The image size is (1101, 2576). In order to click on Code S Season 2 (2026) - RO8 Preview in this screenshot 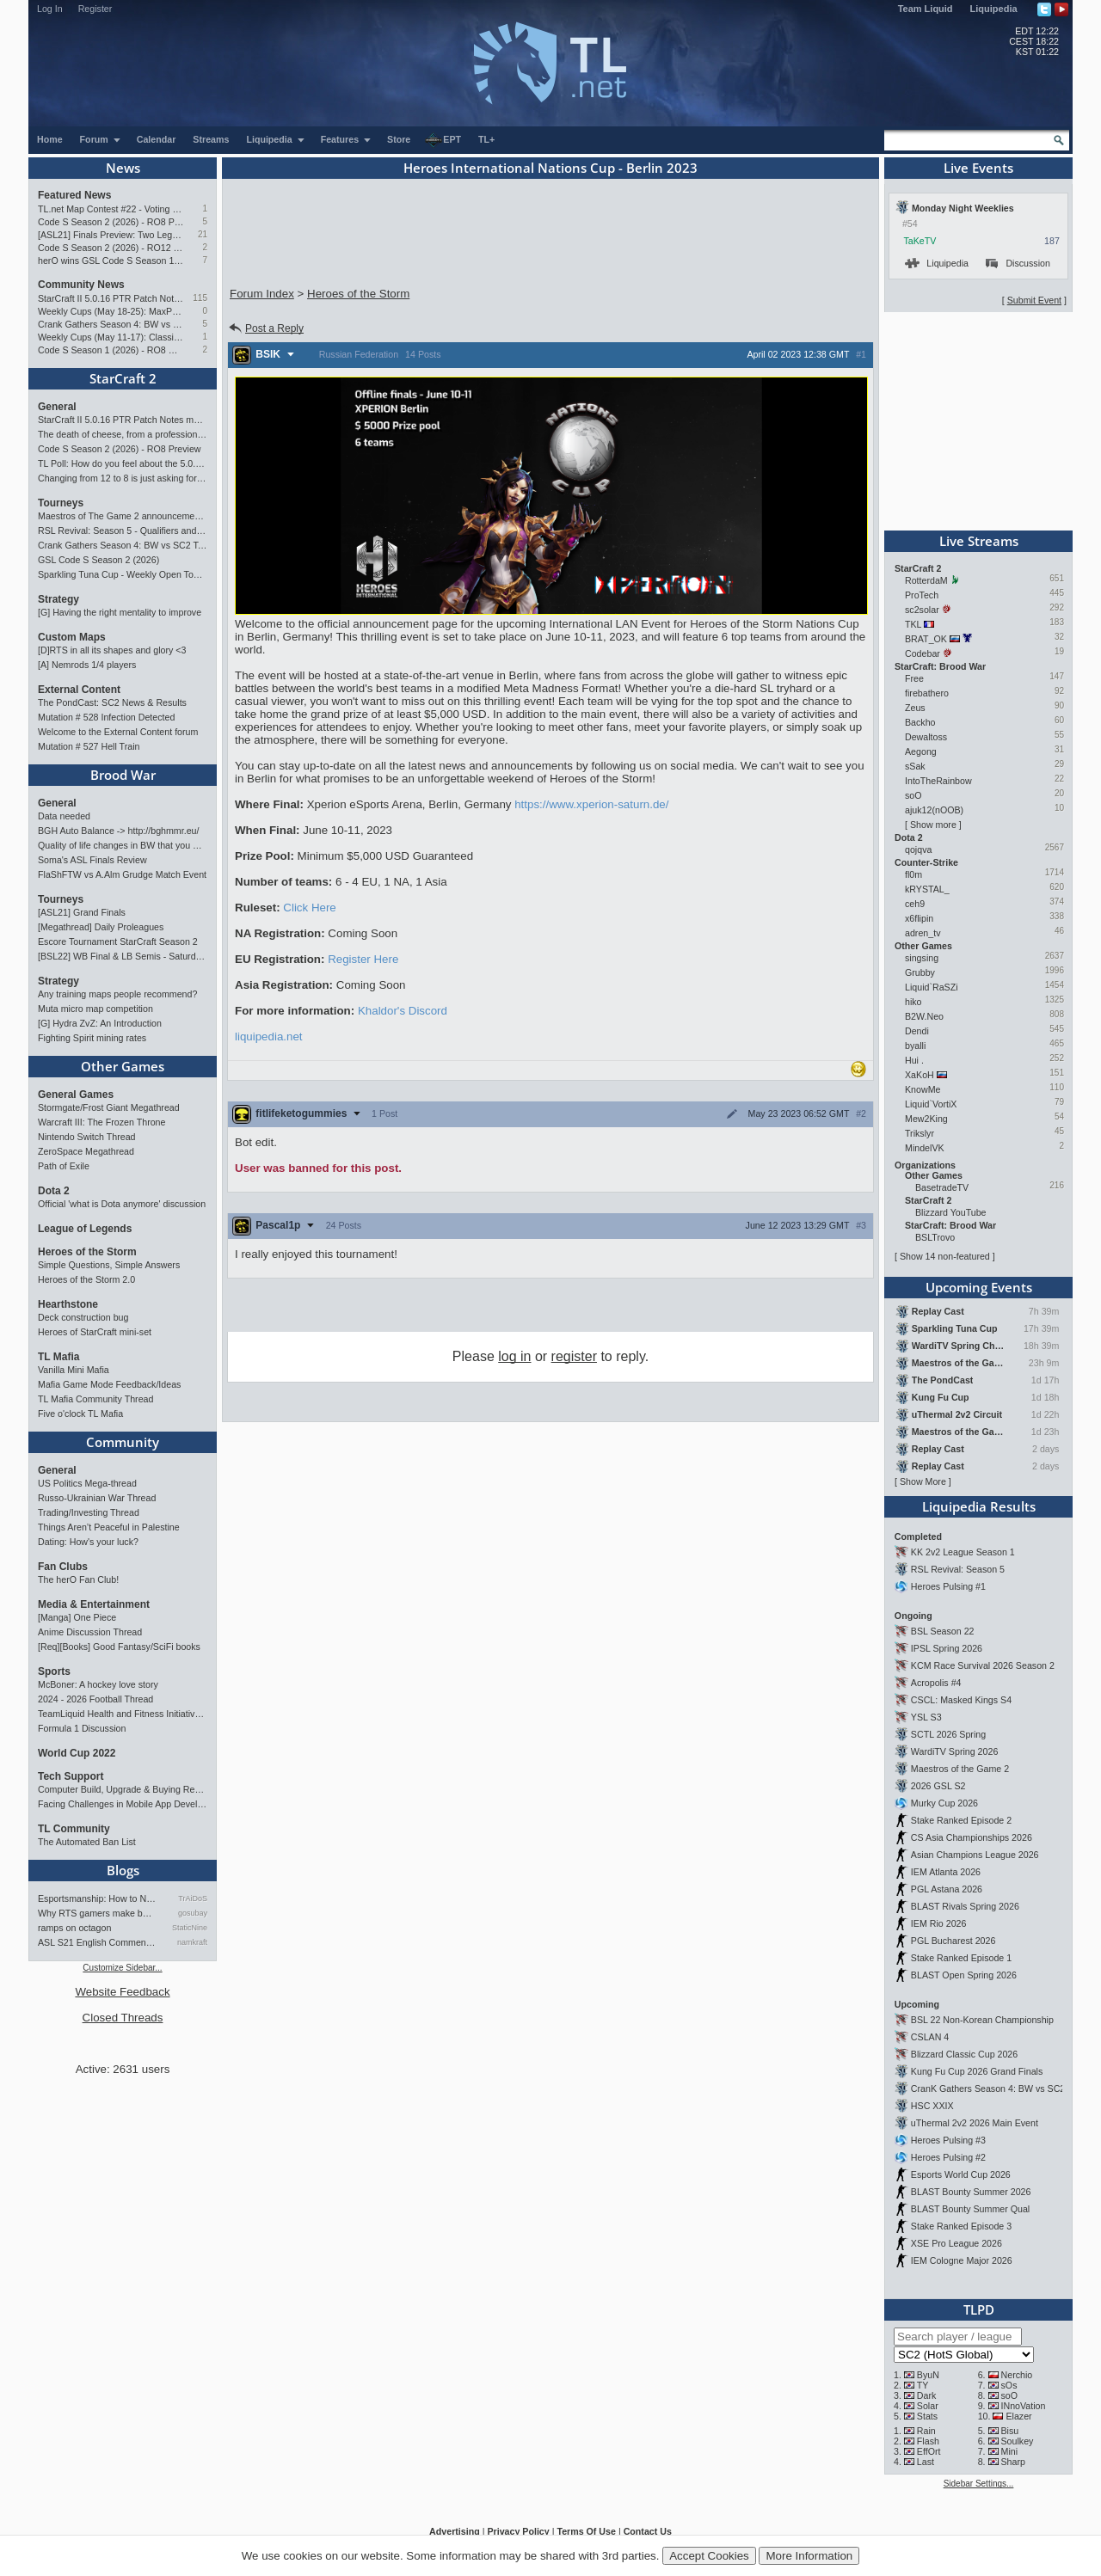, I will do `click(110, 222)`.